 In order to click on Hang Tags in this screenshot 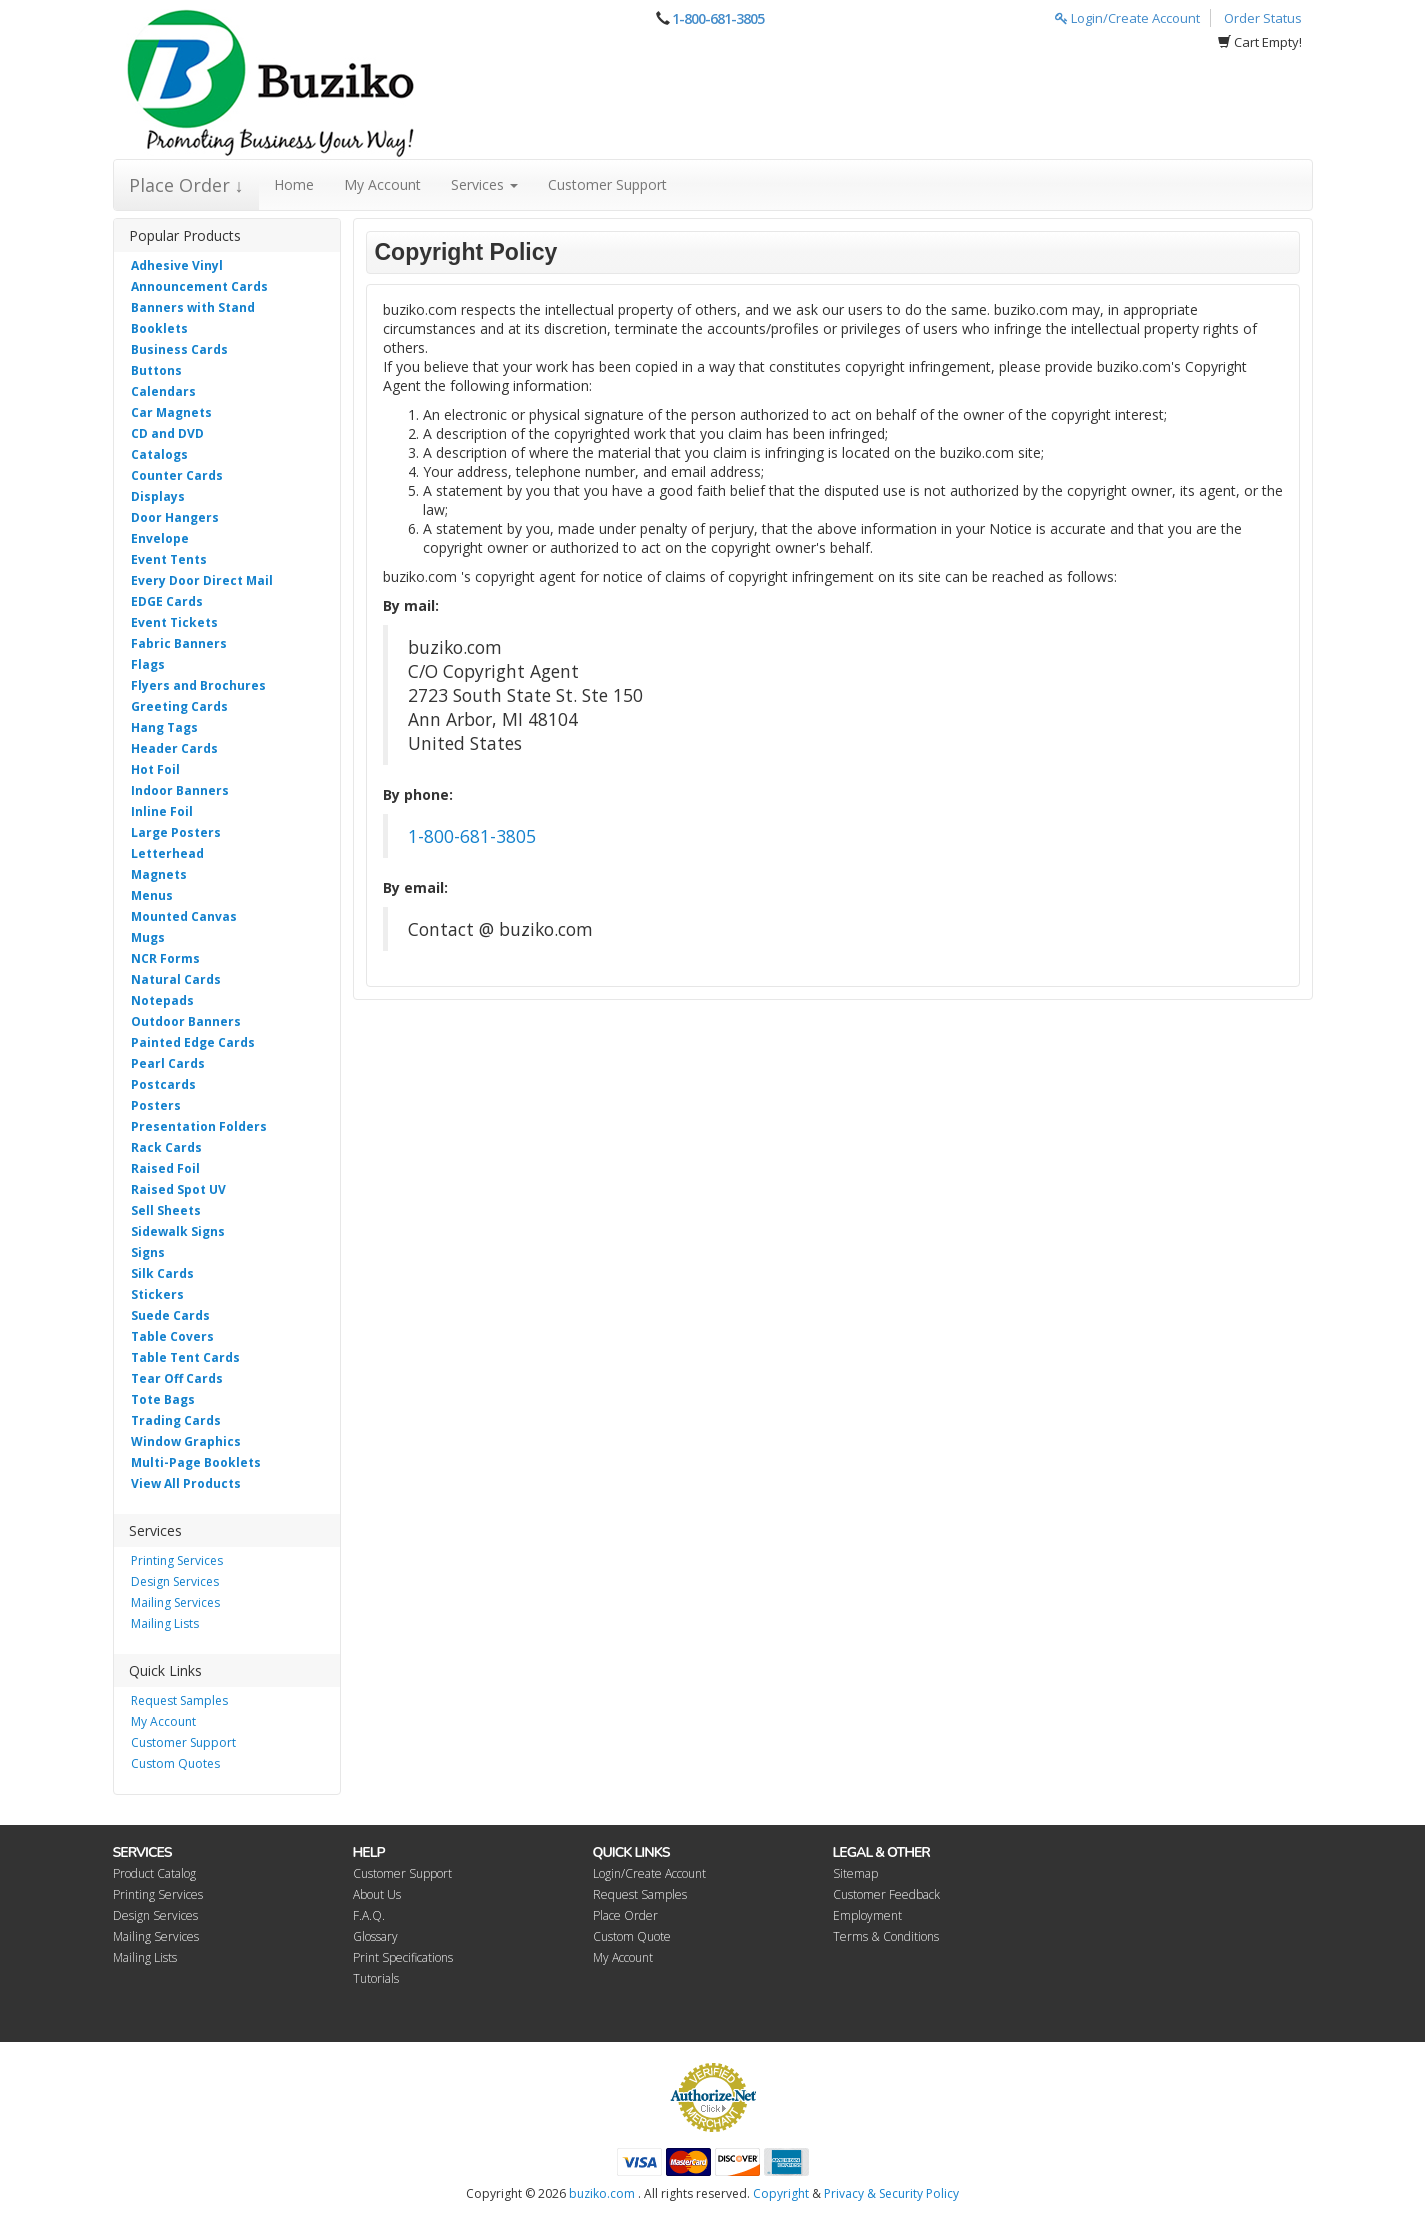, I will do `click(164, 727)`.